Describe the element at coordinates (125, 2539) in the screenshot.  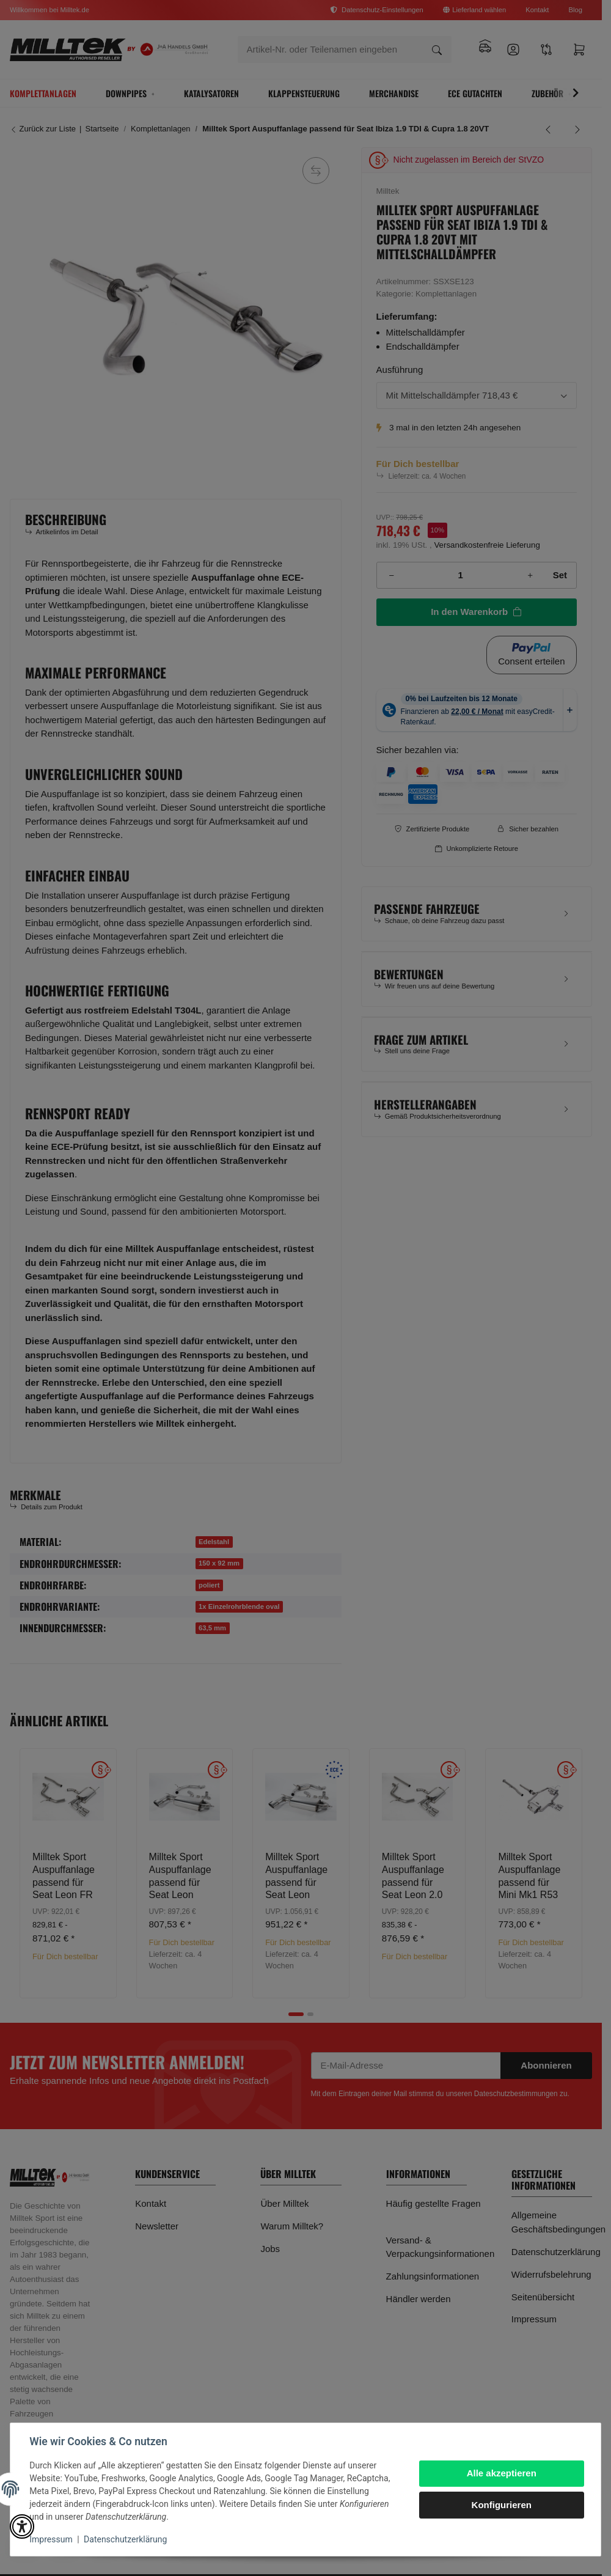
I see `Datenschutzerklärung` at that location.